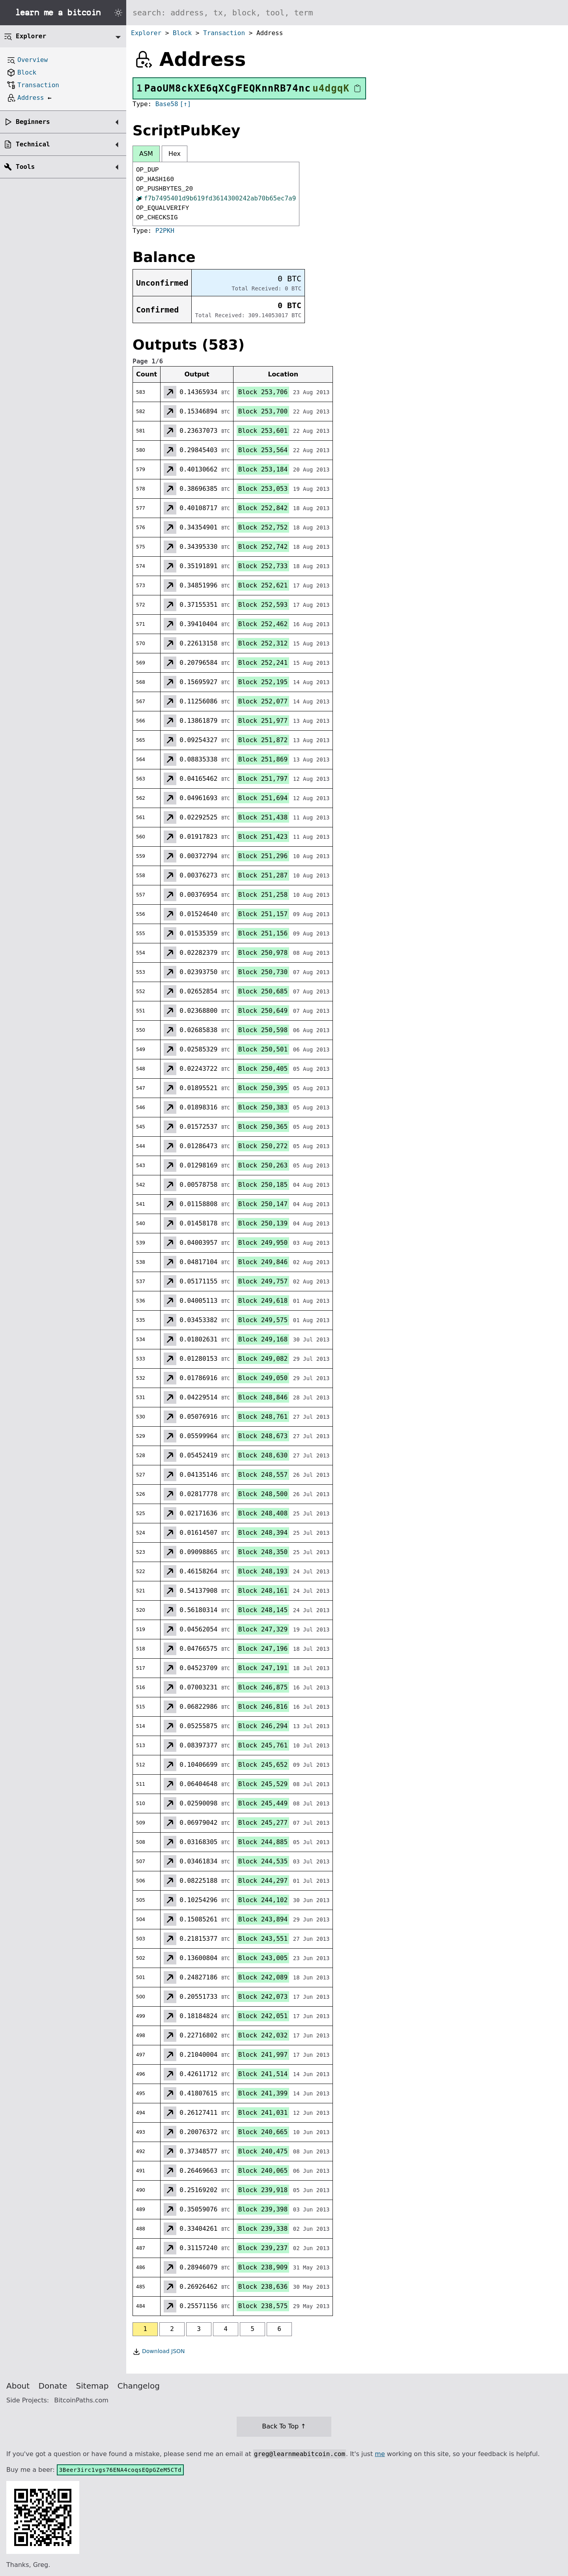 This screenshot has width=568, height=2576. What do you see at coordinates (53, 2386) in the screenshot?
I see `Donate` at bounding box center [53, 2386].